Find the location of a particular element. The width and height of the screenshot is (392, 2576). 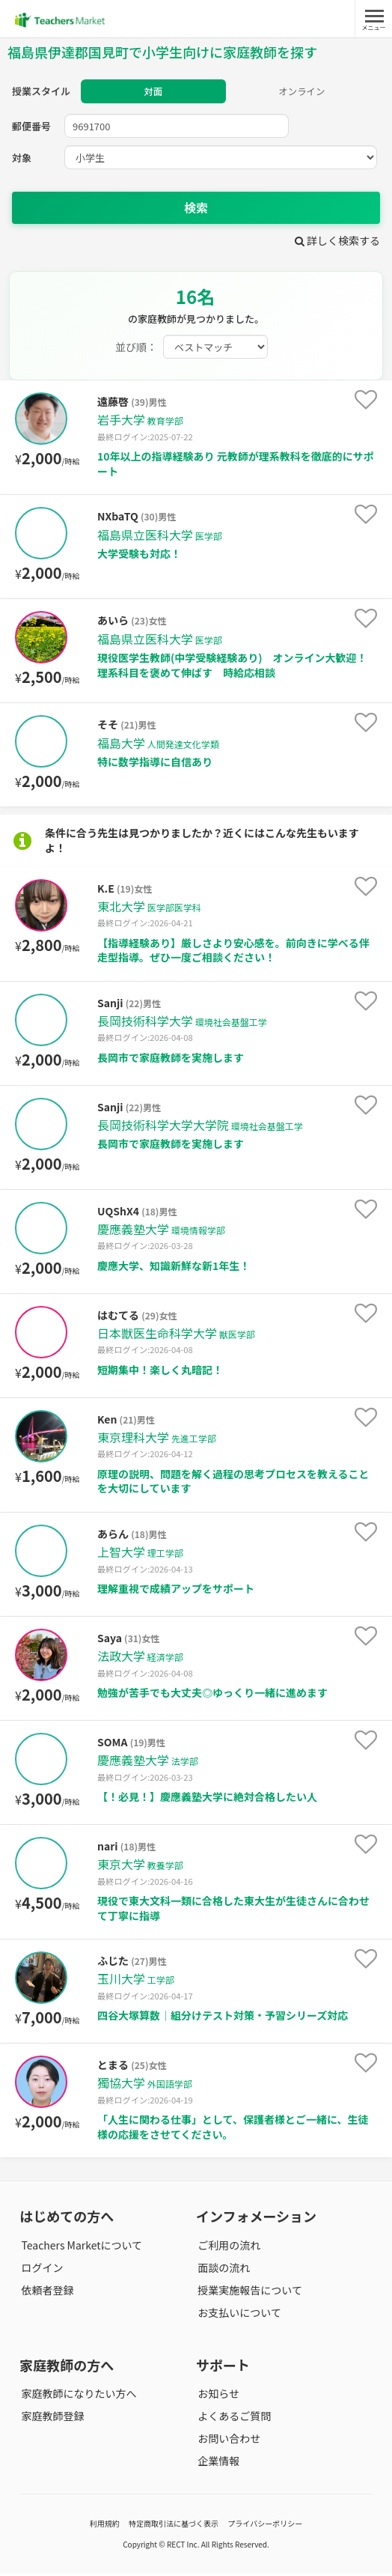

家庭教師登録 is located at coordinates (50, 2418).